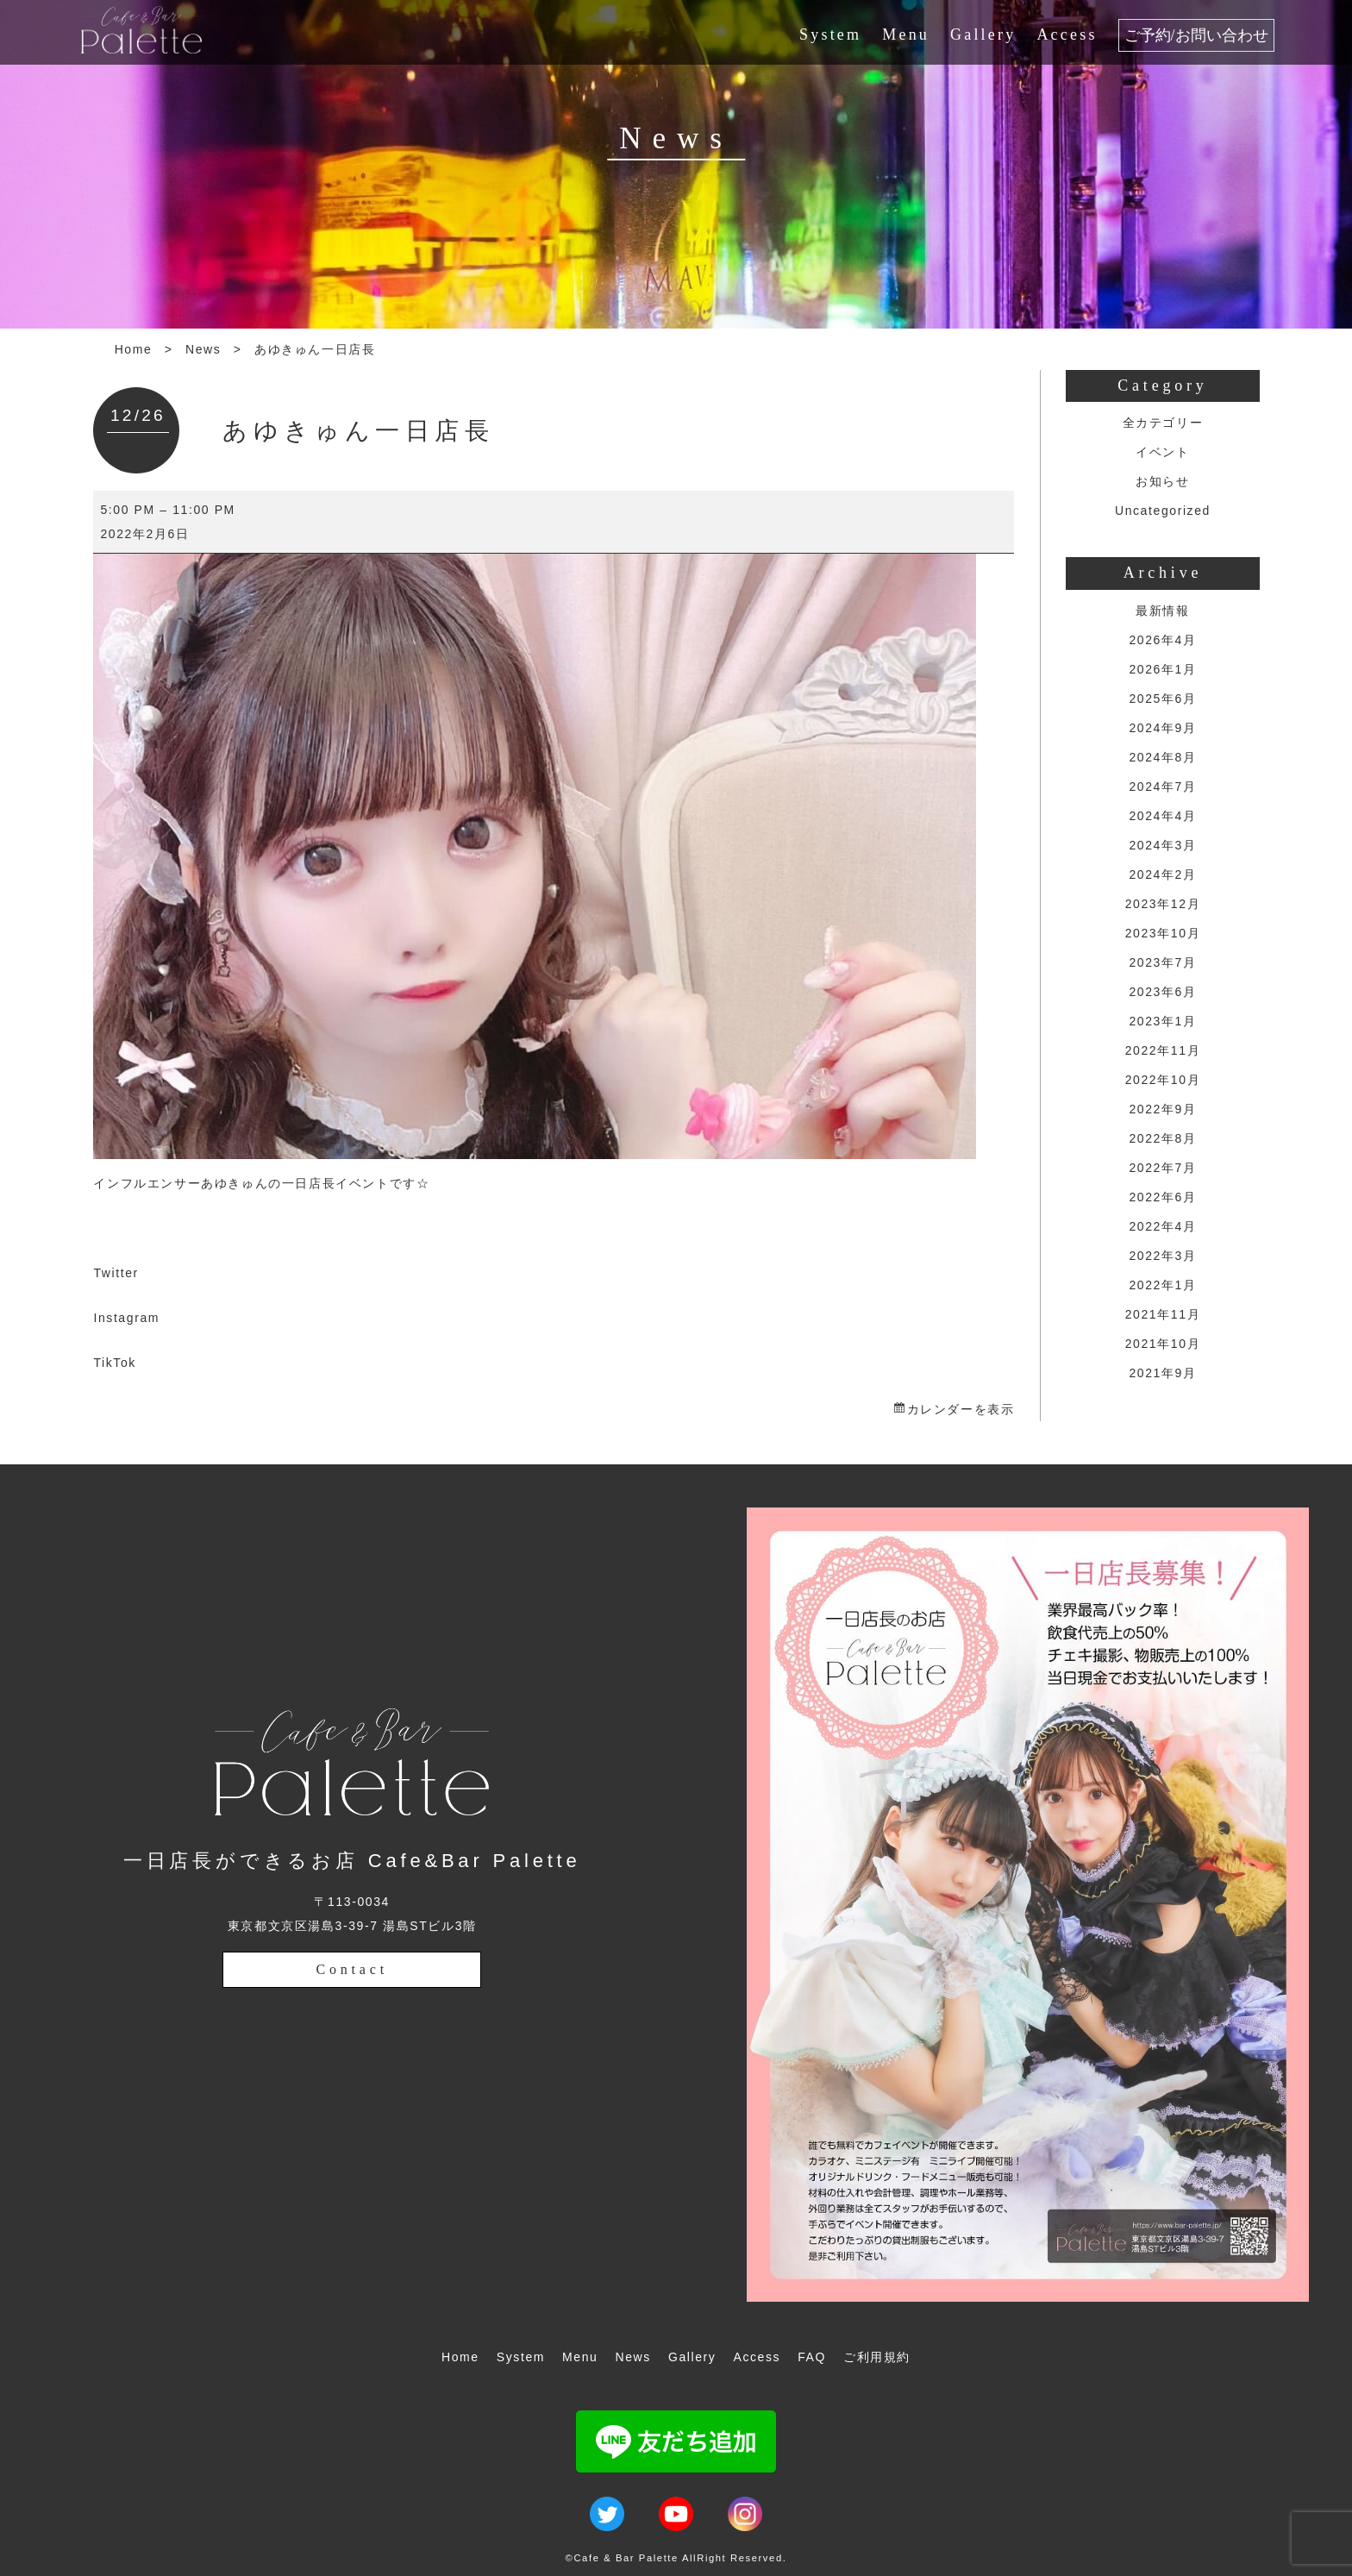 The height and width of the screenshot is (2576, 1352). What do you see at coordinates (1162, 1373) in the screenshot?
I see `2021年9月` at bounding box center [1162, 1373].